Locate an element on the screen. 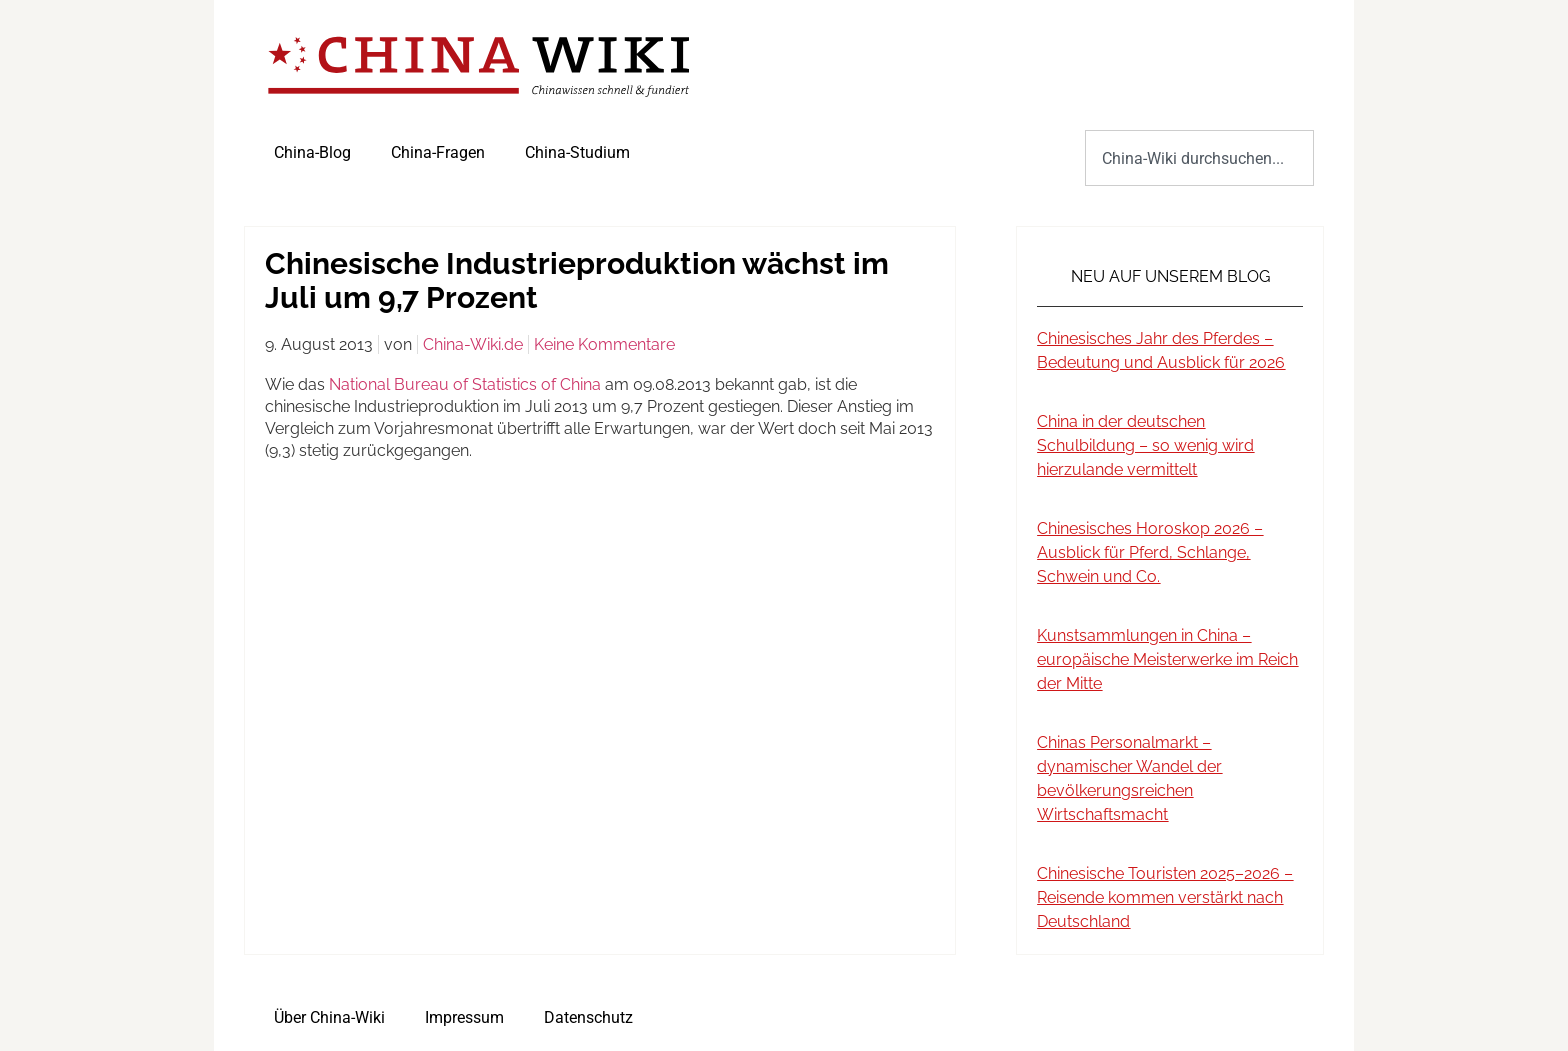 The width and height of the screenshot is (1568, 1051). Kunstsammlungen in China – europäische Meisterwerke im Reich der Mitte is located at coordinates (1167, 659).